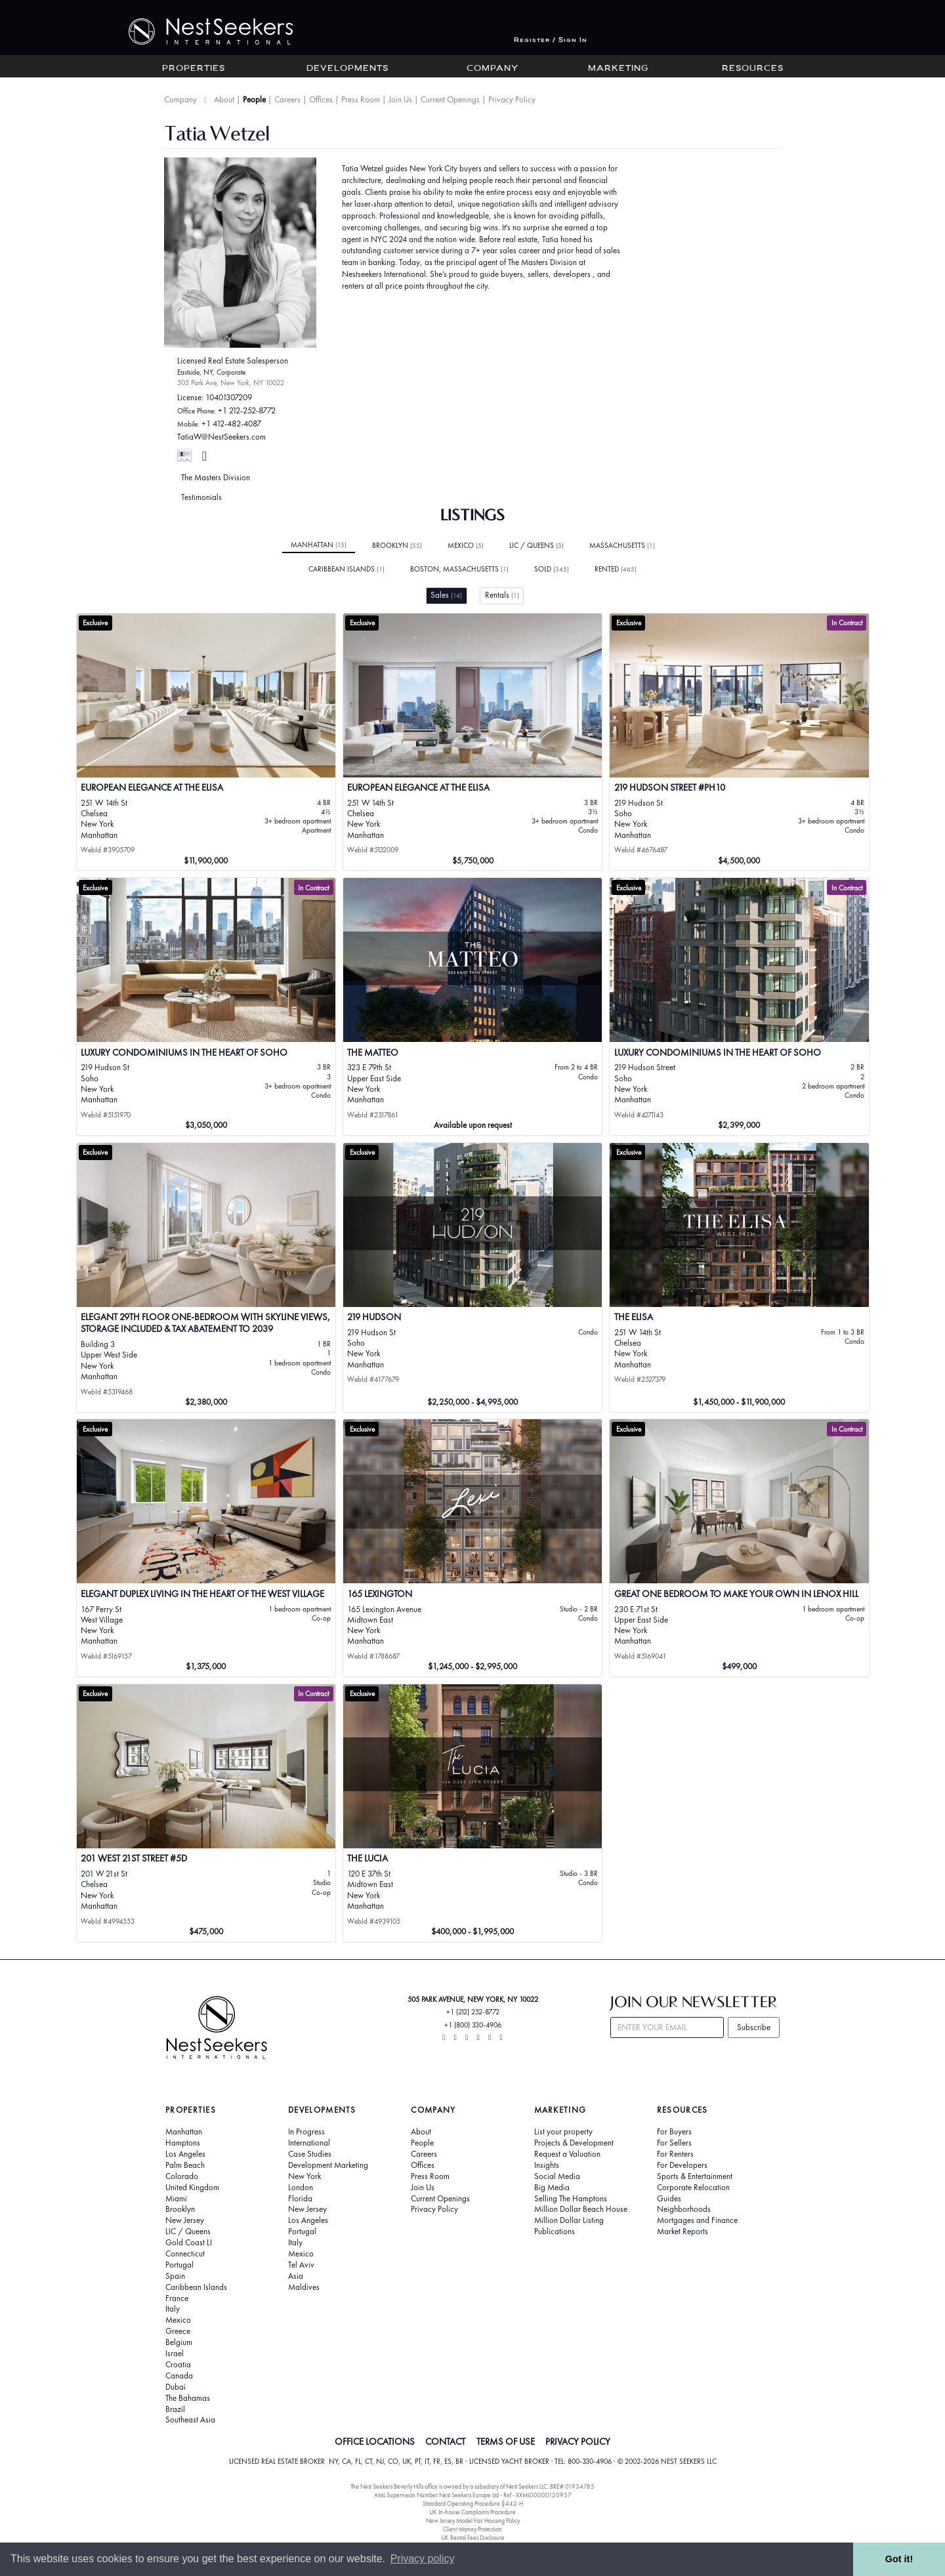 The height and width of the screenshot is (2576, 945). I want to click on Big Media, so click(552, 2187).